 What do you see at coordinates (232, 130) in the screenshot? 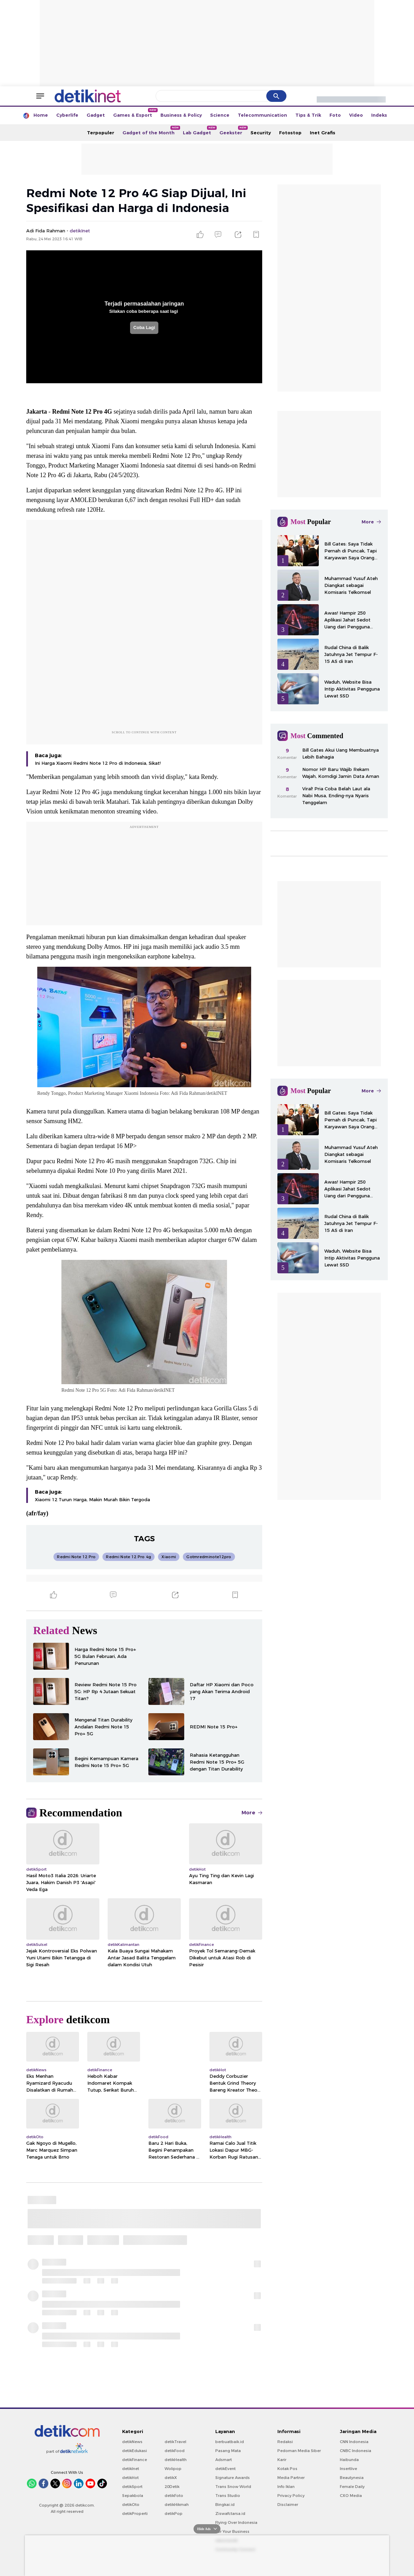
I see `Geekster` at bounding box center [232, 130].